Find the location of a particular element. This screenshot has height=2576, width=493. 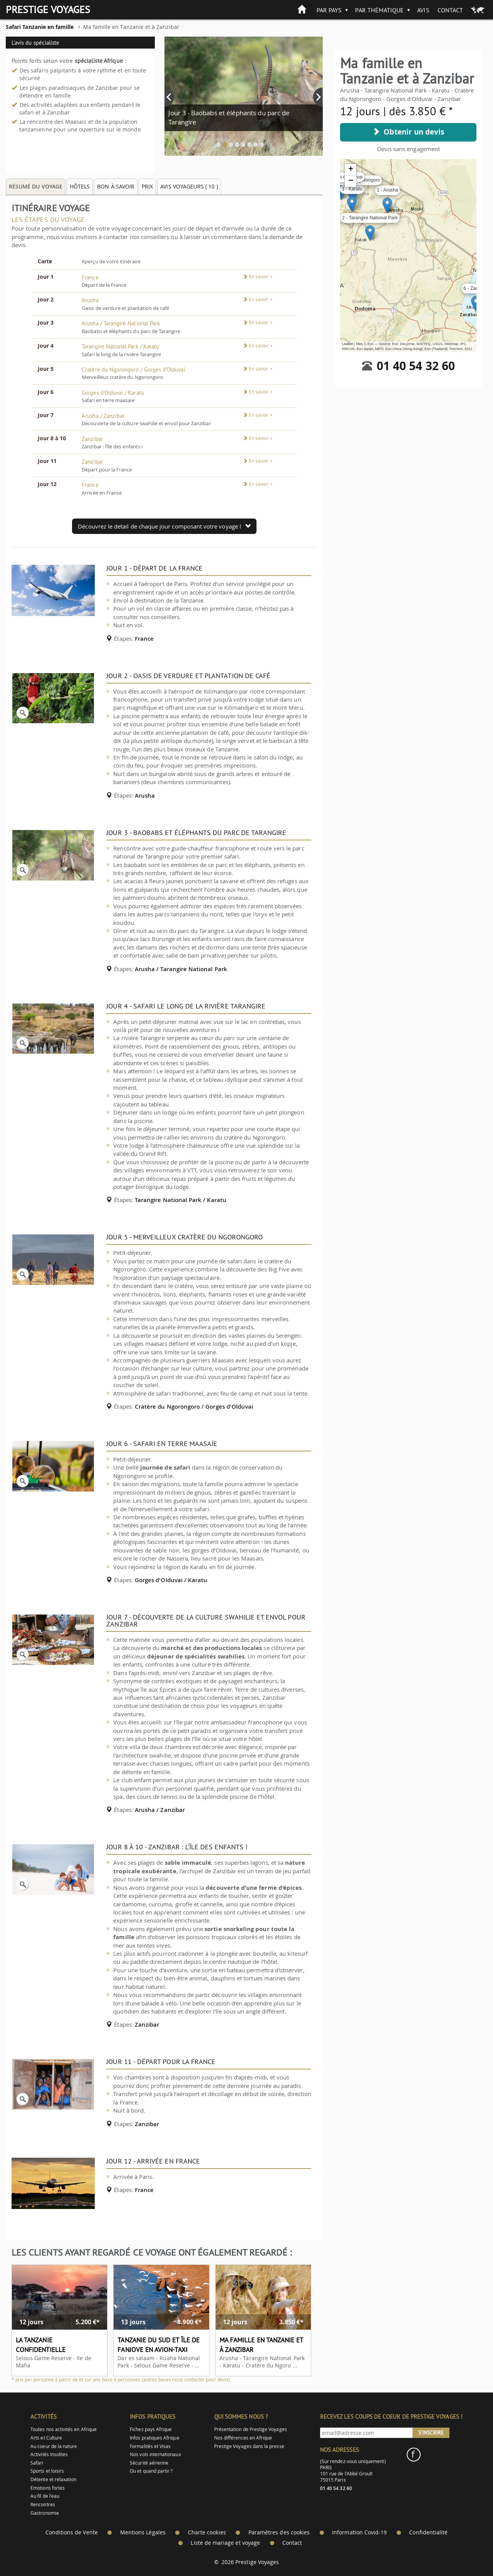

Détente et relaxation is located at coordinates (53, 2479).